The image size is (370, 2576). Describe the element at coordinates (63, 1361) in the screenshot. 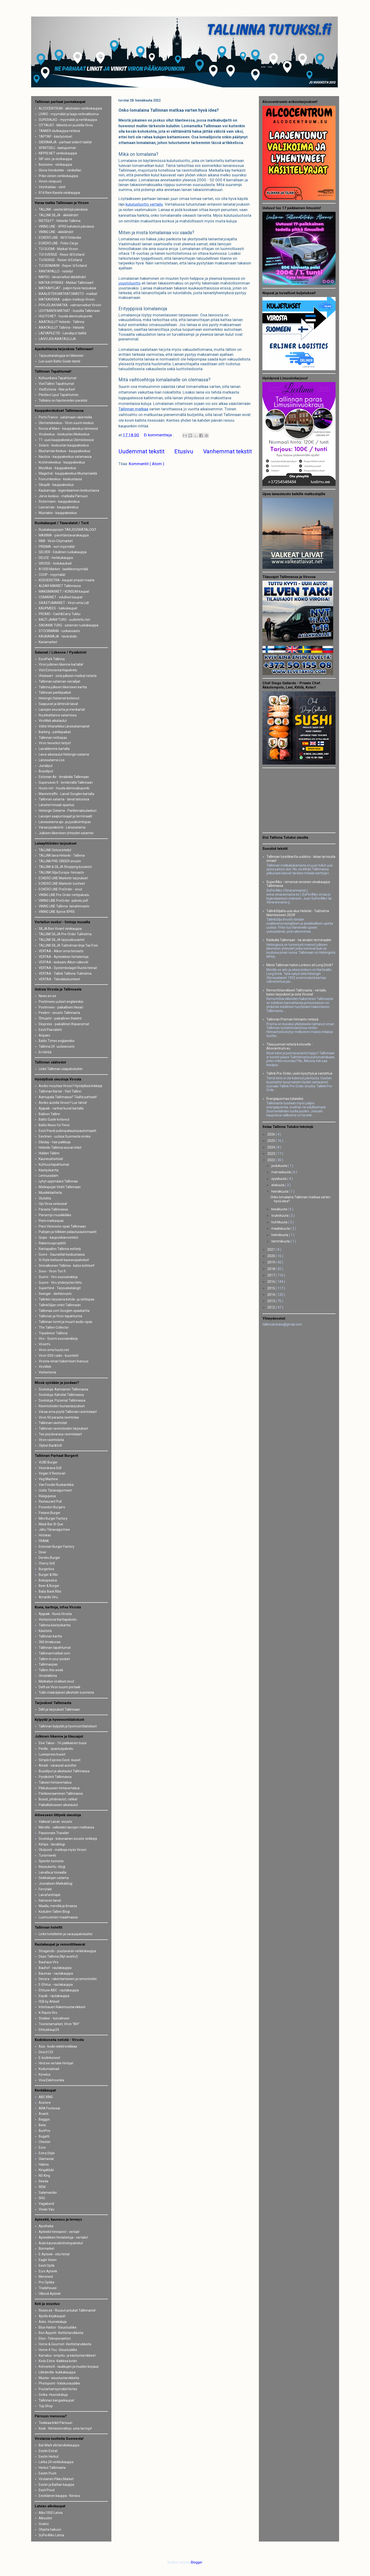

I see `Virosta viinan hakemisen ihanuus` at that location.